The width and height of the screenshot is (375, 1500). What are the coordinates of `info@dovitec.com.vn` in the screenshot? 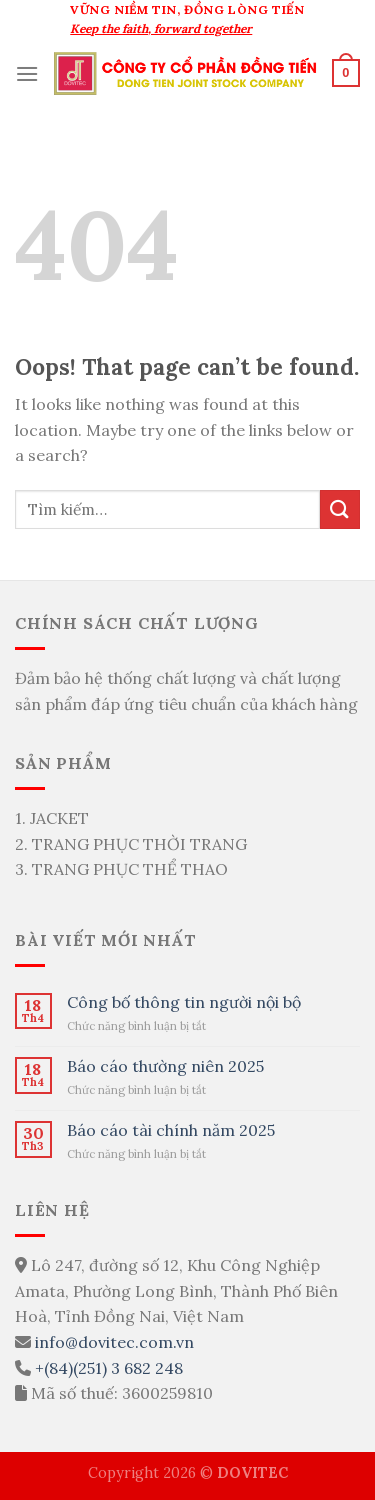 It's located at (114, 1342).